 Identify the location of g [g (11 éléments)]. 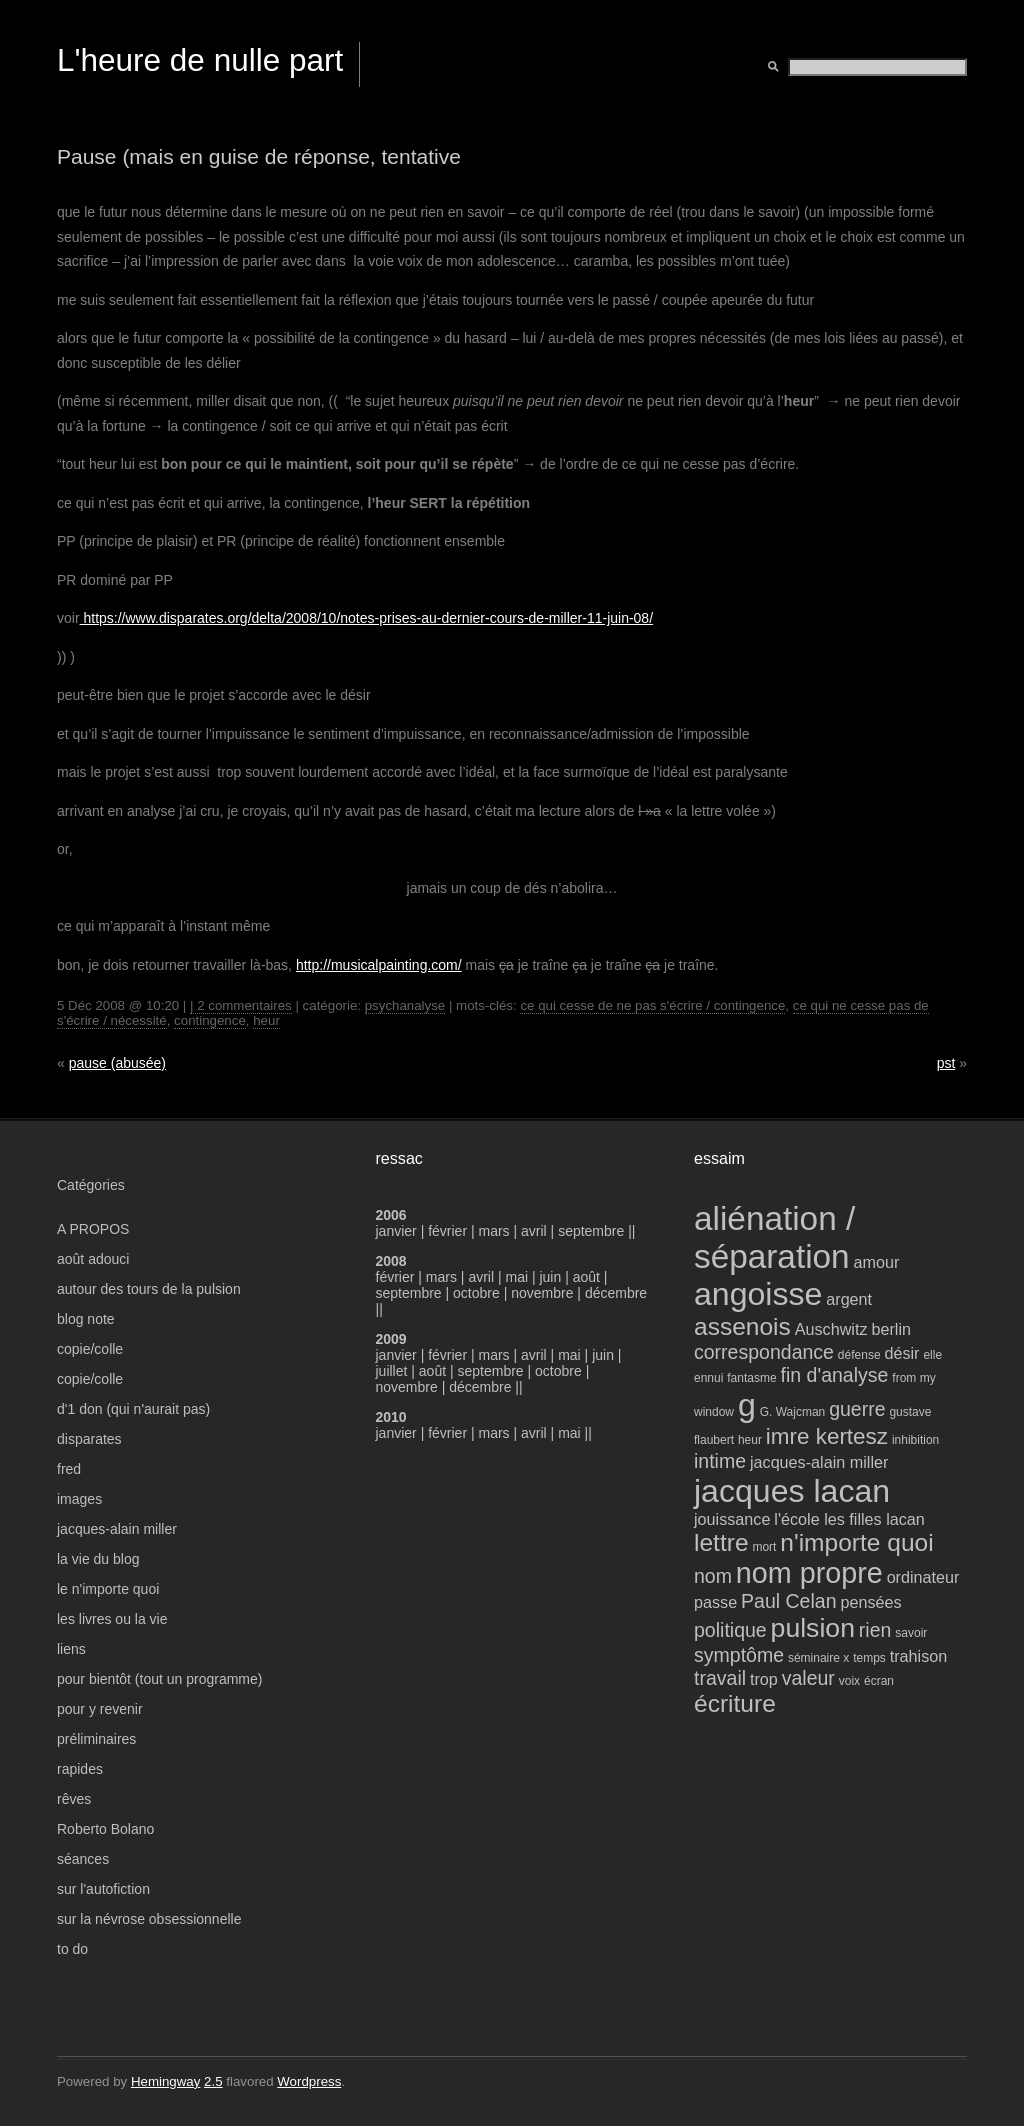
(747, 1405).